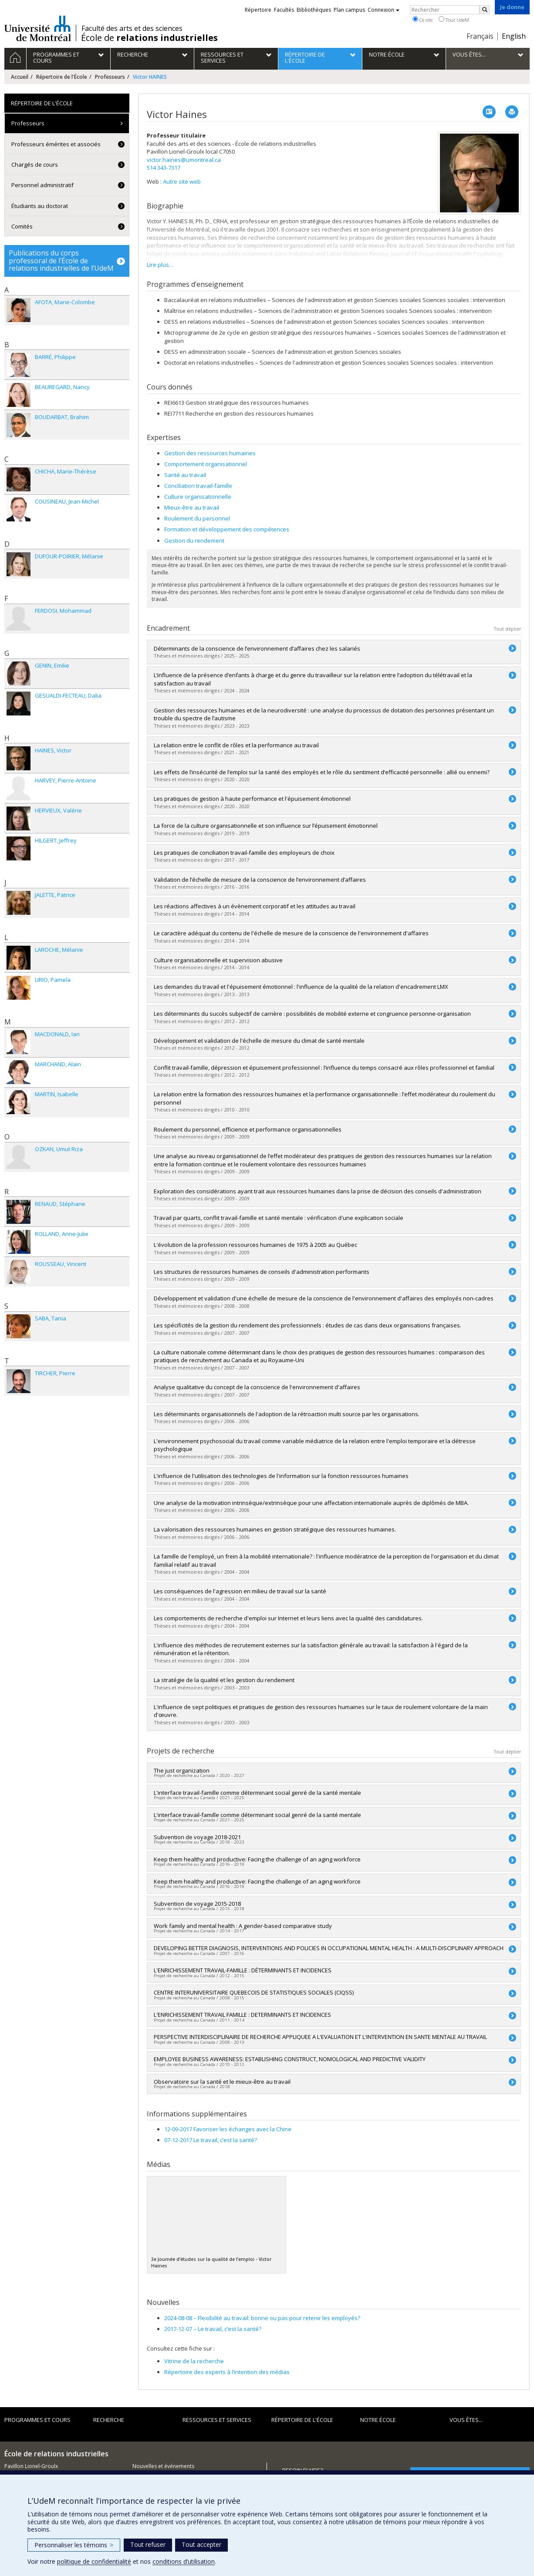 Image resolution: width=534 pixels, height=2576 pixels. I want to click on Publications du corps professoral de l’École de relations industrielles de l’UdeM, so click(61, 260).